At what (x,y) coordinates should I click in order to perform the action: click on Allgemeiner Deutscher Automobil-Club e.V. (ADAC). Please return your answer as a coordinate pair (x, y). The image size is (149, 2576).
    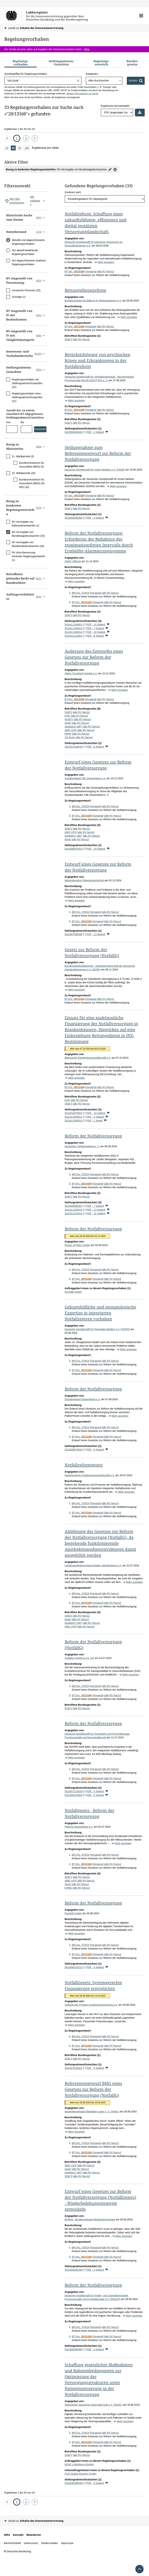
    Looking at the image, I should click on (93, 2404).